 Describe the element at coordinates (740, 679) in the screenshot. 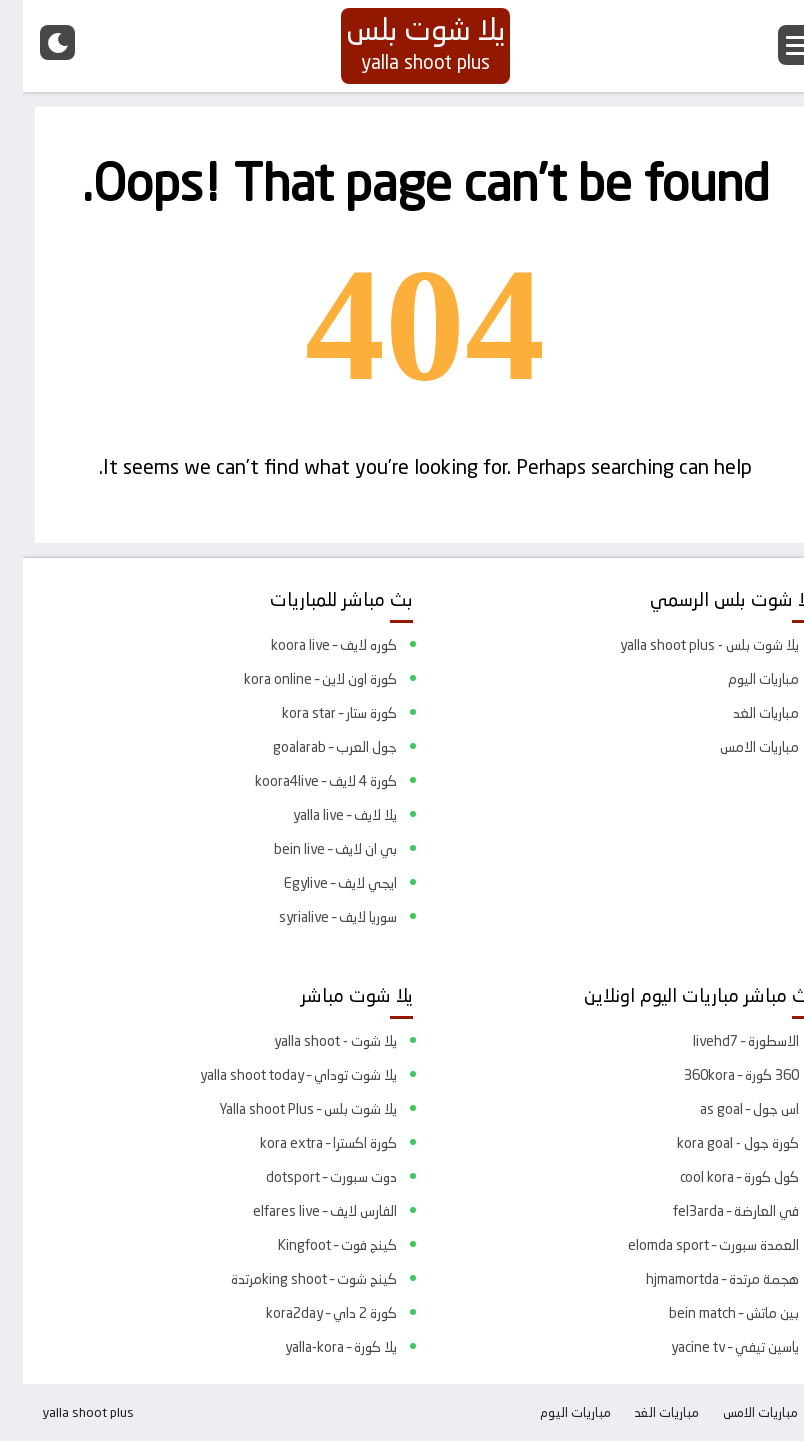

I see `مباريات اليوم` at that location.